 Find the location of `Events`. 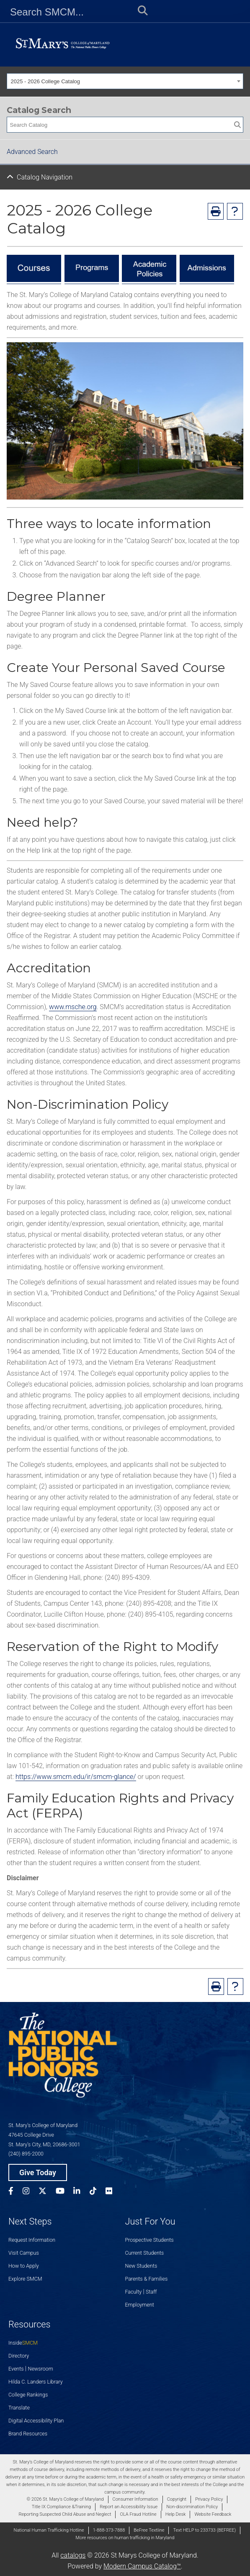

Events is located at coordinates (16, 2369).